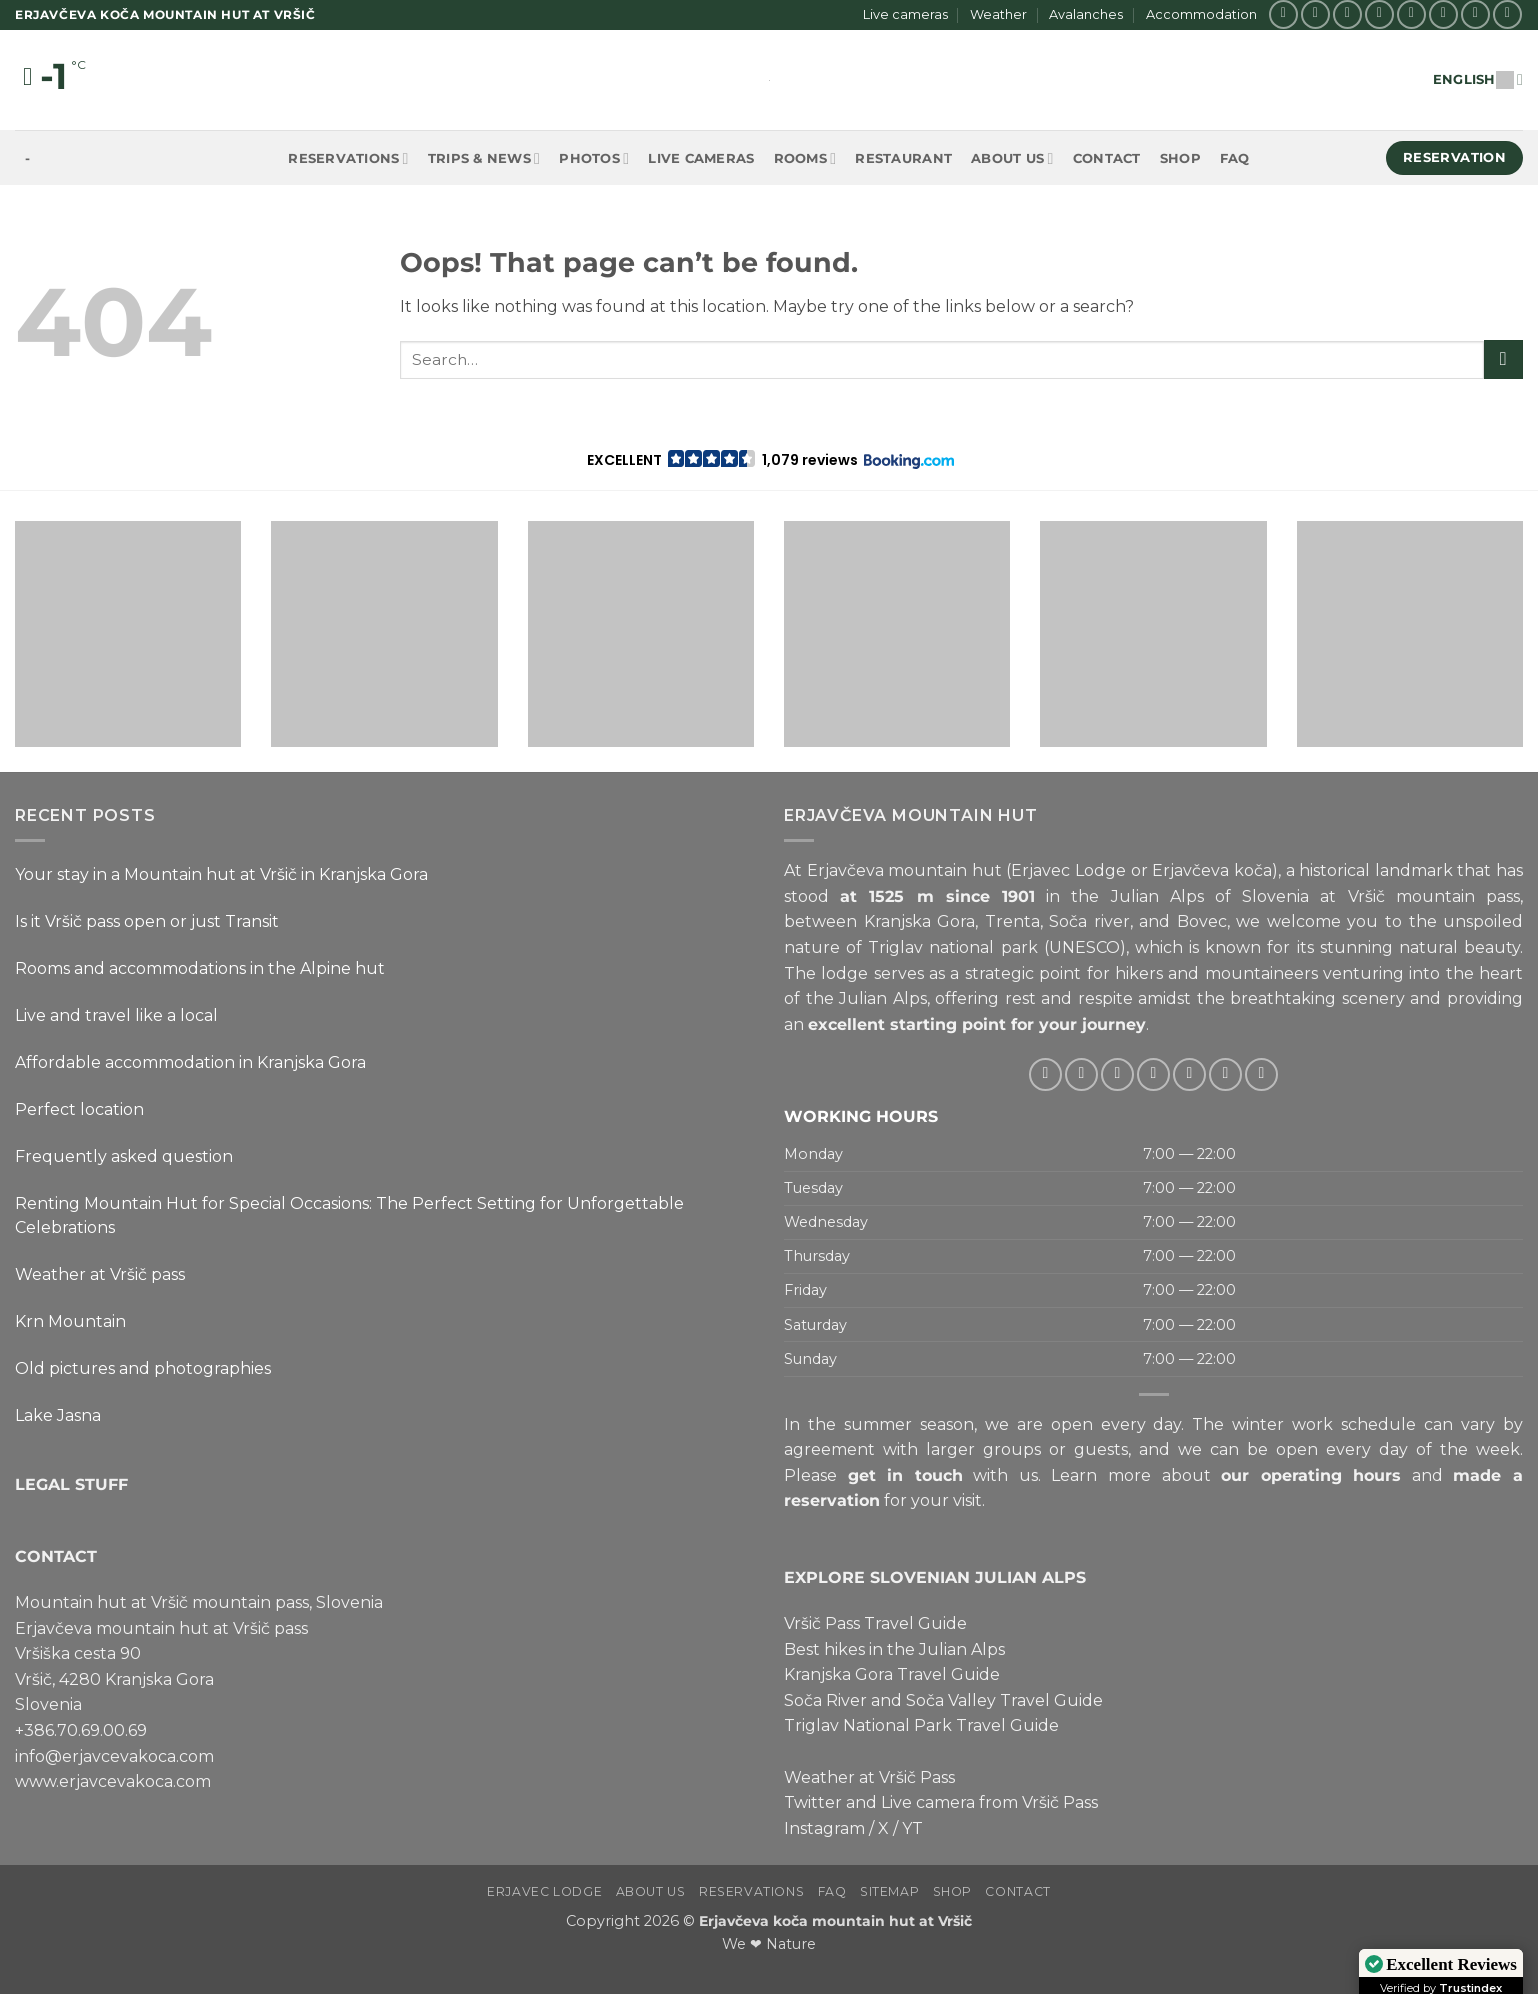 The width and height of the screenshot is (1538, 1994). What do you see at coordinates (1503, 359) in the screenshot?
I see `[Submit]` at bounding box center [1503, 359].